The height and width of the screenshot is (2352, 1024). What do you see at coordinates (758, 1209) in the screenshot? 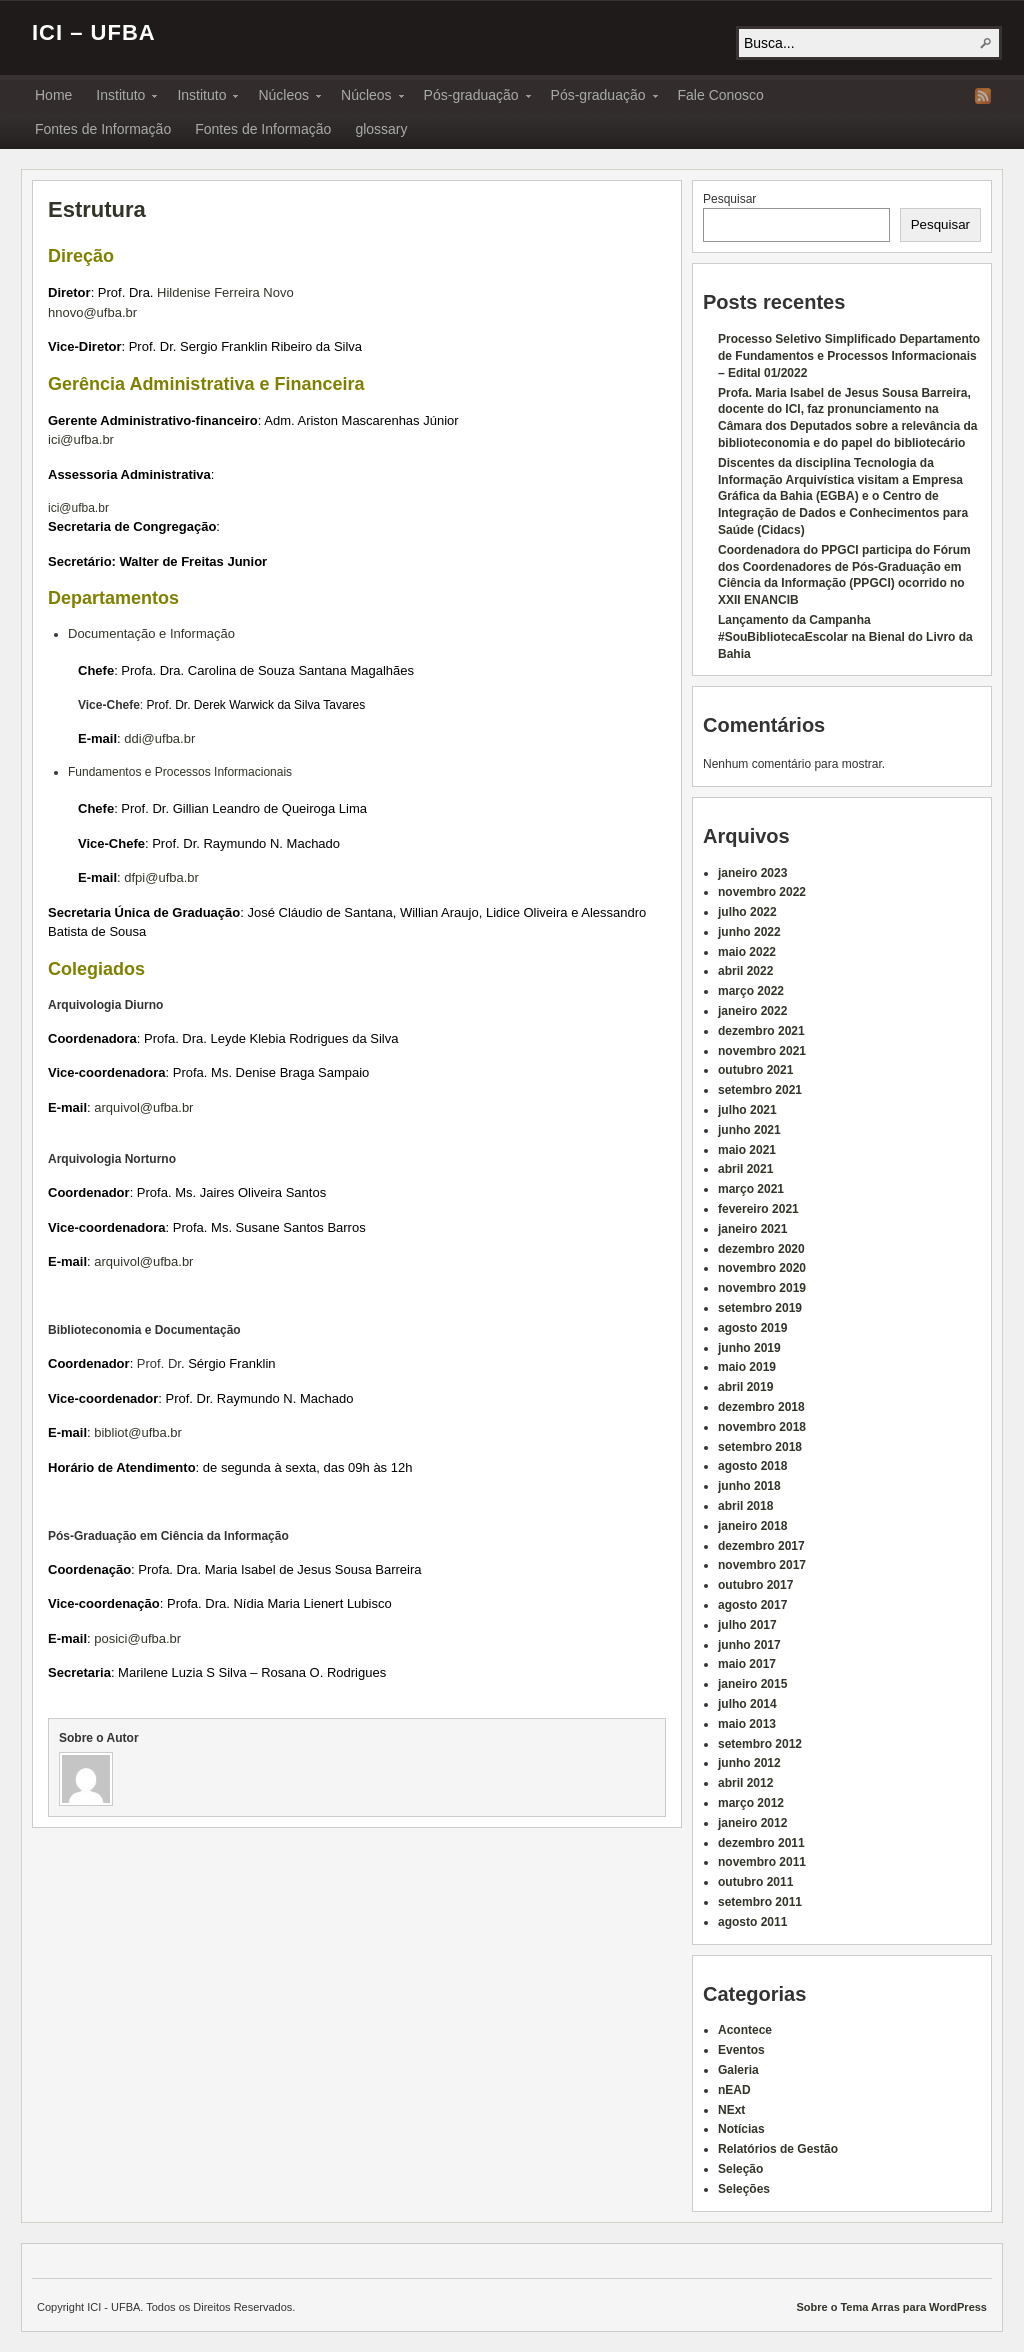
I see `fevereiro 2021` at bounding box center [758, 1209].